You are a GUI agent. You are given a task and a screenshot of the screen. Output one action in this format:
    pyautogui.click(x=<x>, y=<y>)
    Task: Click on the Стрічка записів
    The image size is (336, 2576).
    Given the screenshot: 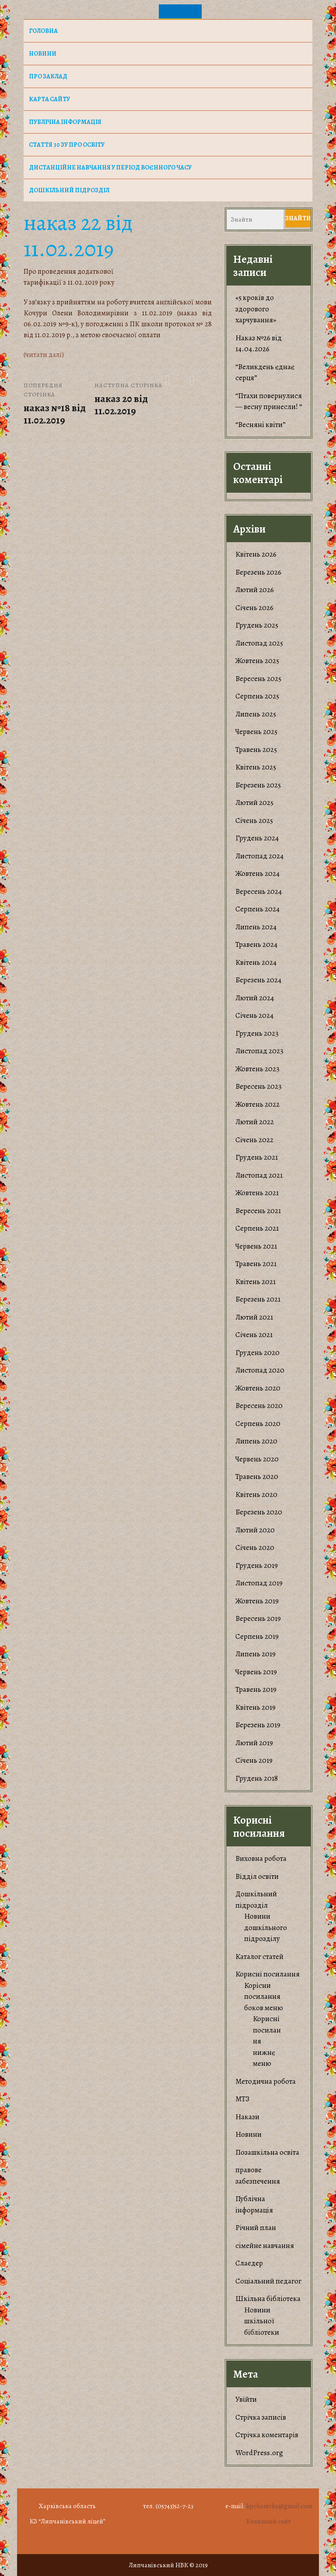 What is the action you would take?
    pyautogui.click(x=260, y=2417)
    